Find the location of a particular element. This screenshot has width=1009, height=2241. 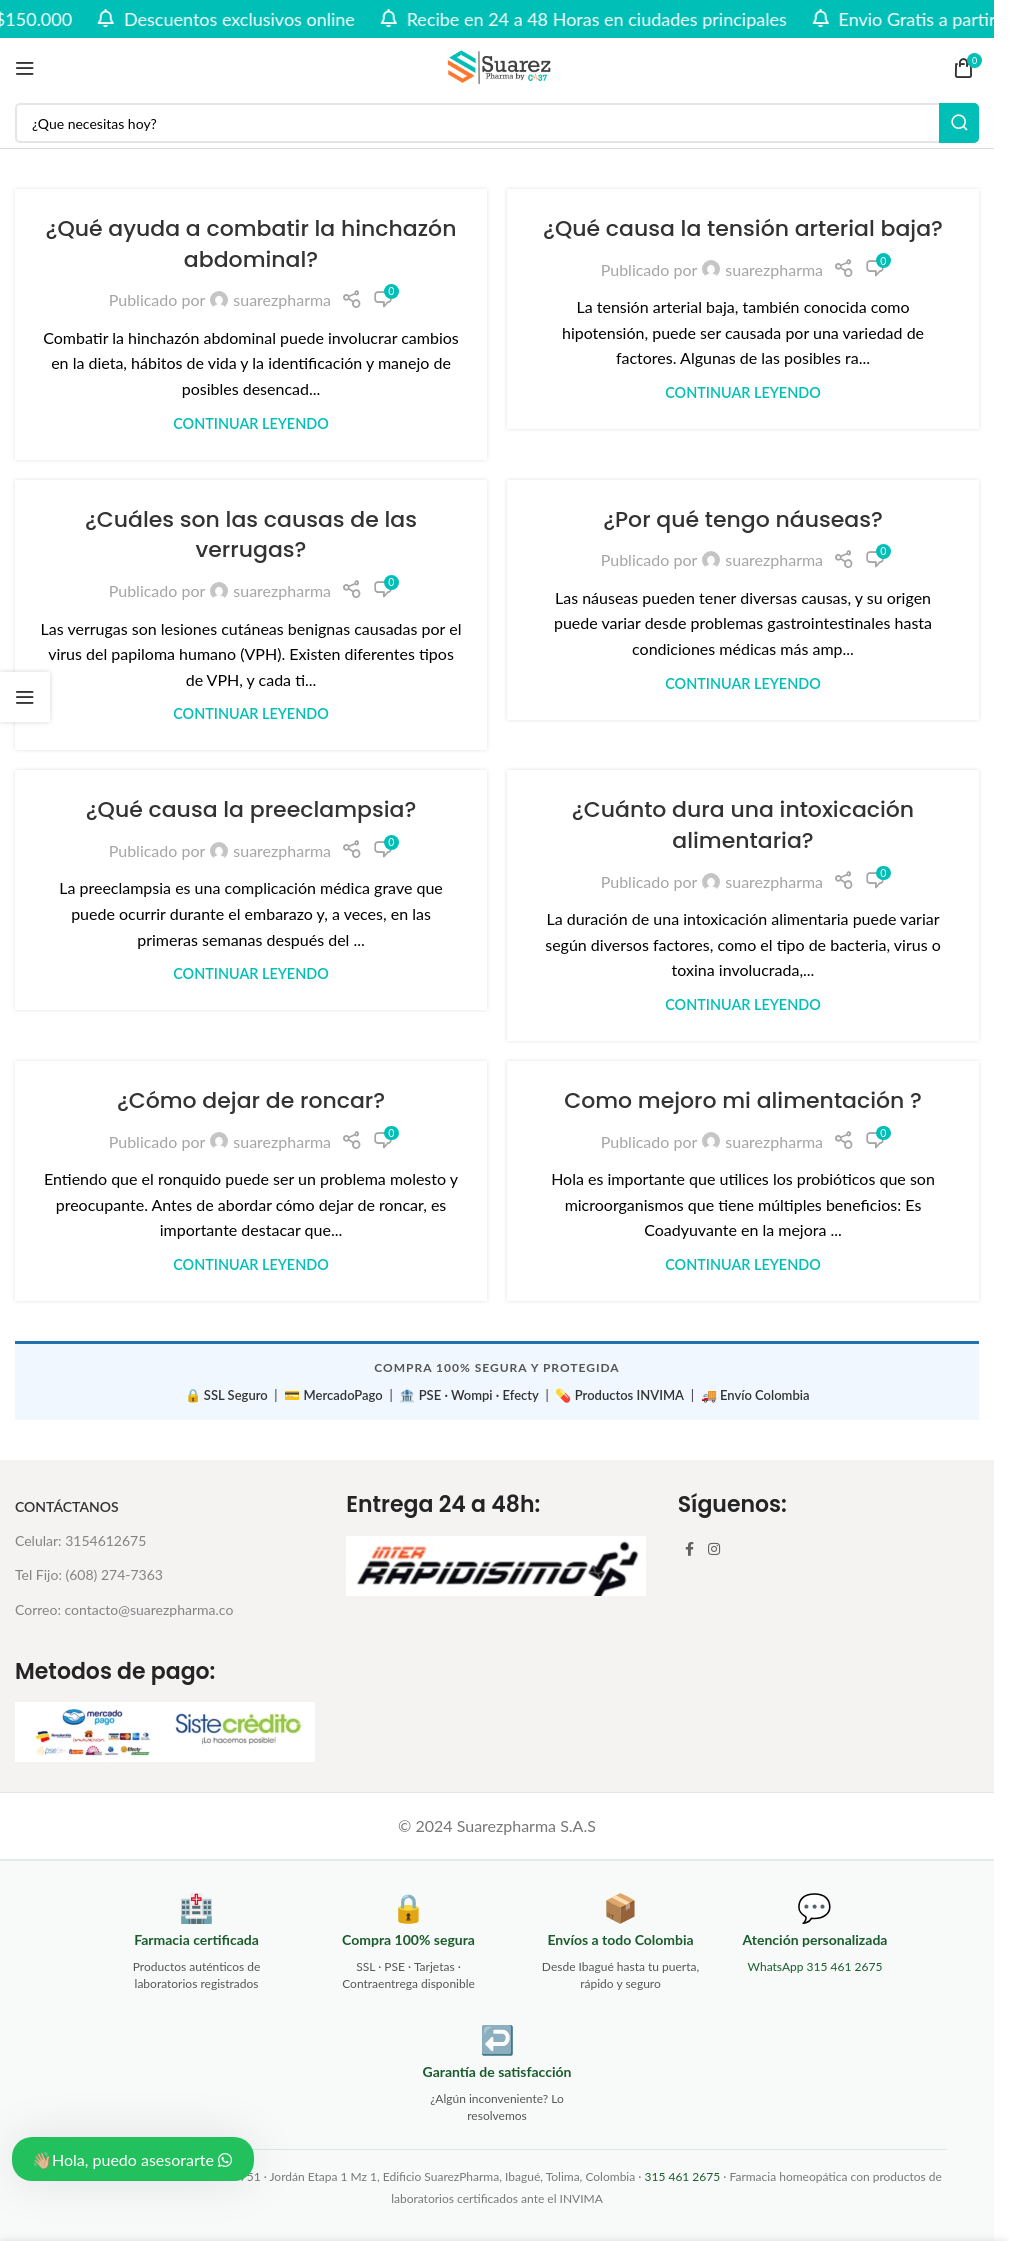

¿Qué causa la preeclampsia? is located at coordinates (251, 809).